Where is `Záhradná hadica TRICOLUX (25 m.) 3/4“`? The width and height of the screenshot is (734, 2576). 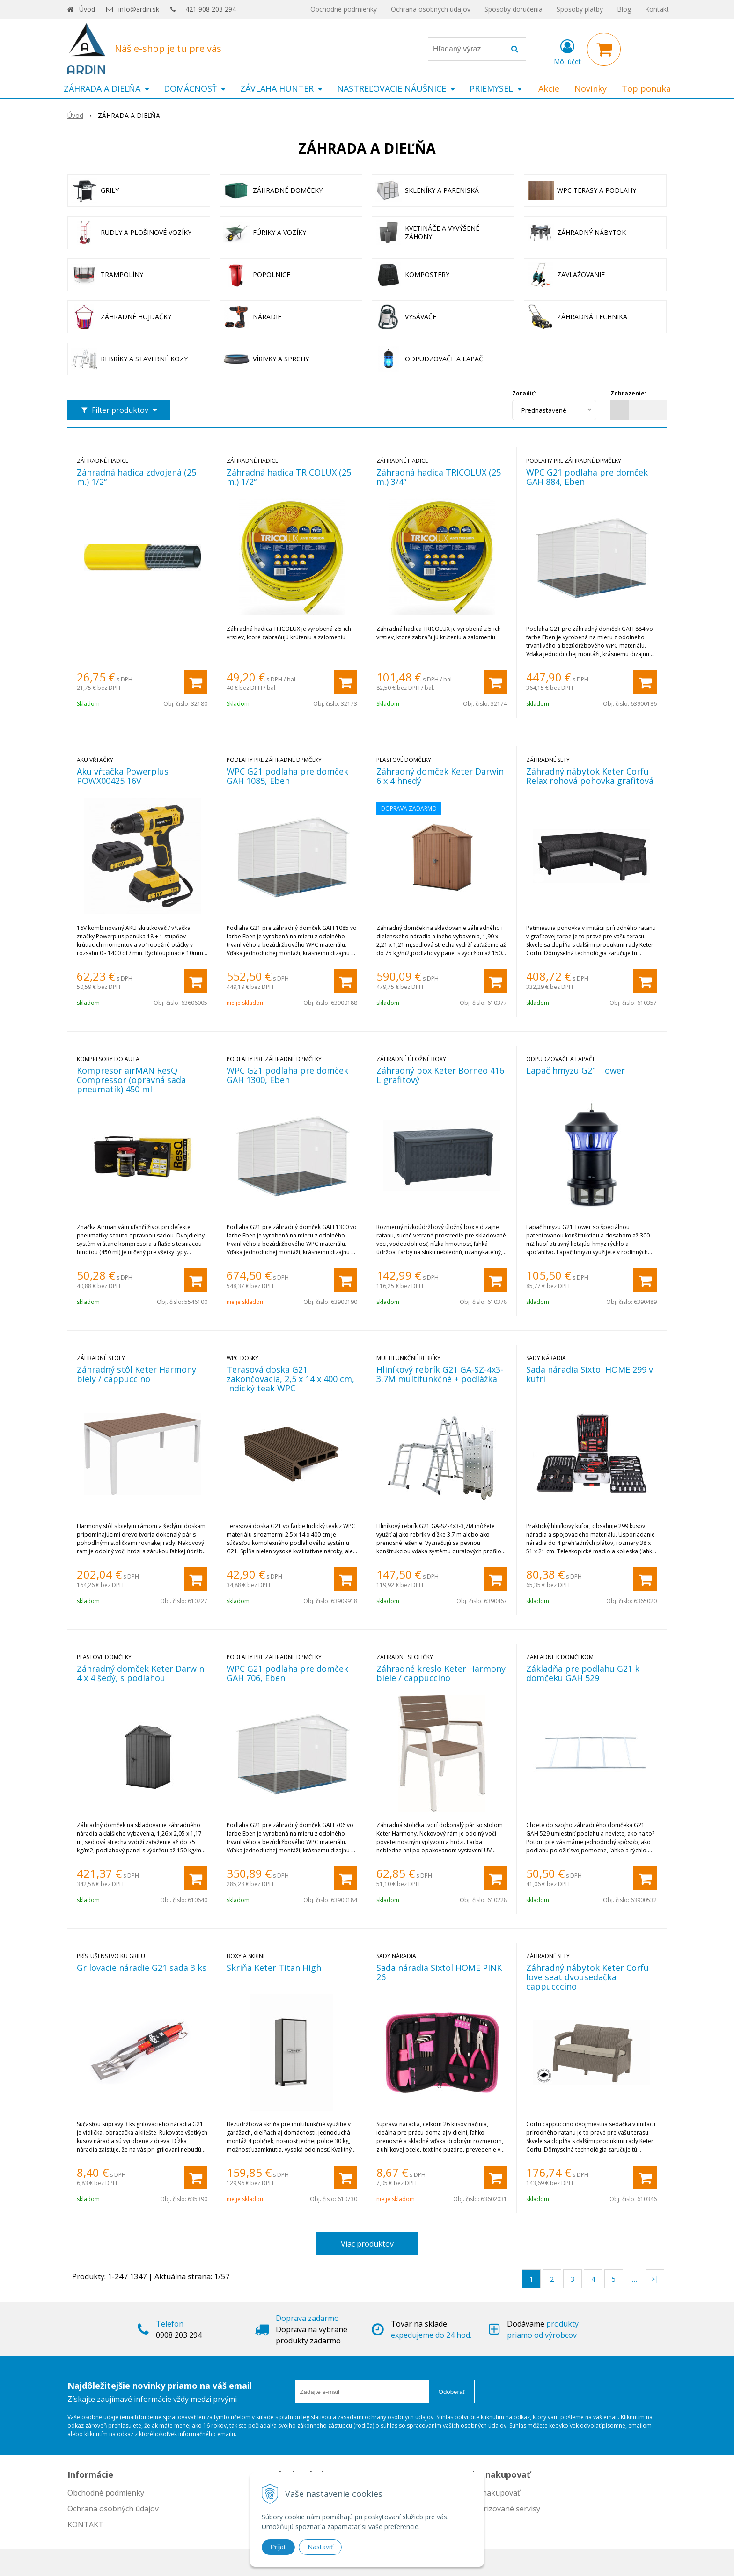 Záhradná hadica TRICOLUX (25 m.) 3/4“ is located at coordinates (438, 477).